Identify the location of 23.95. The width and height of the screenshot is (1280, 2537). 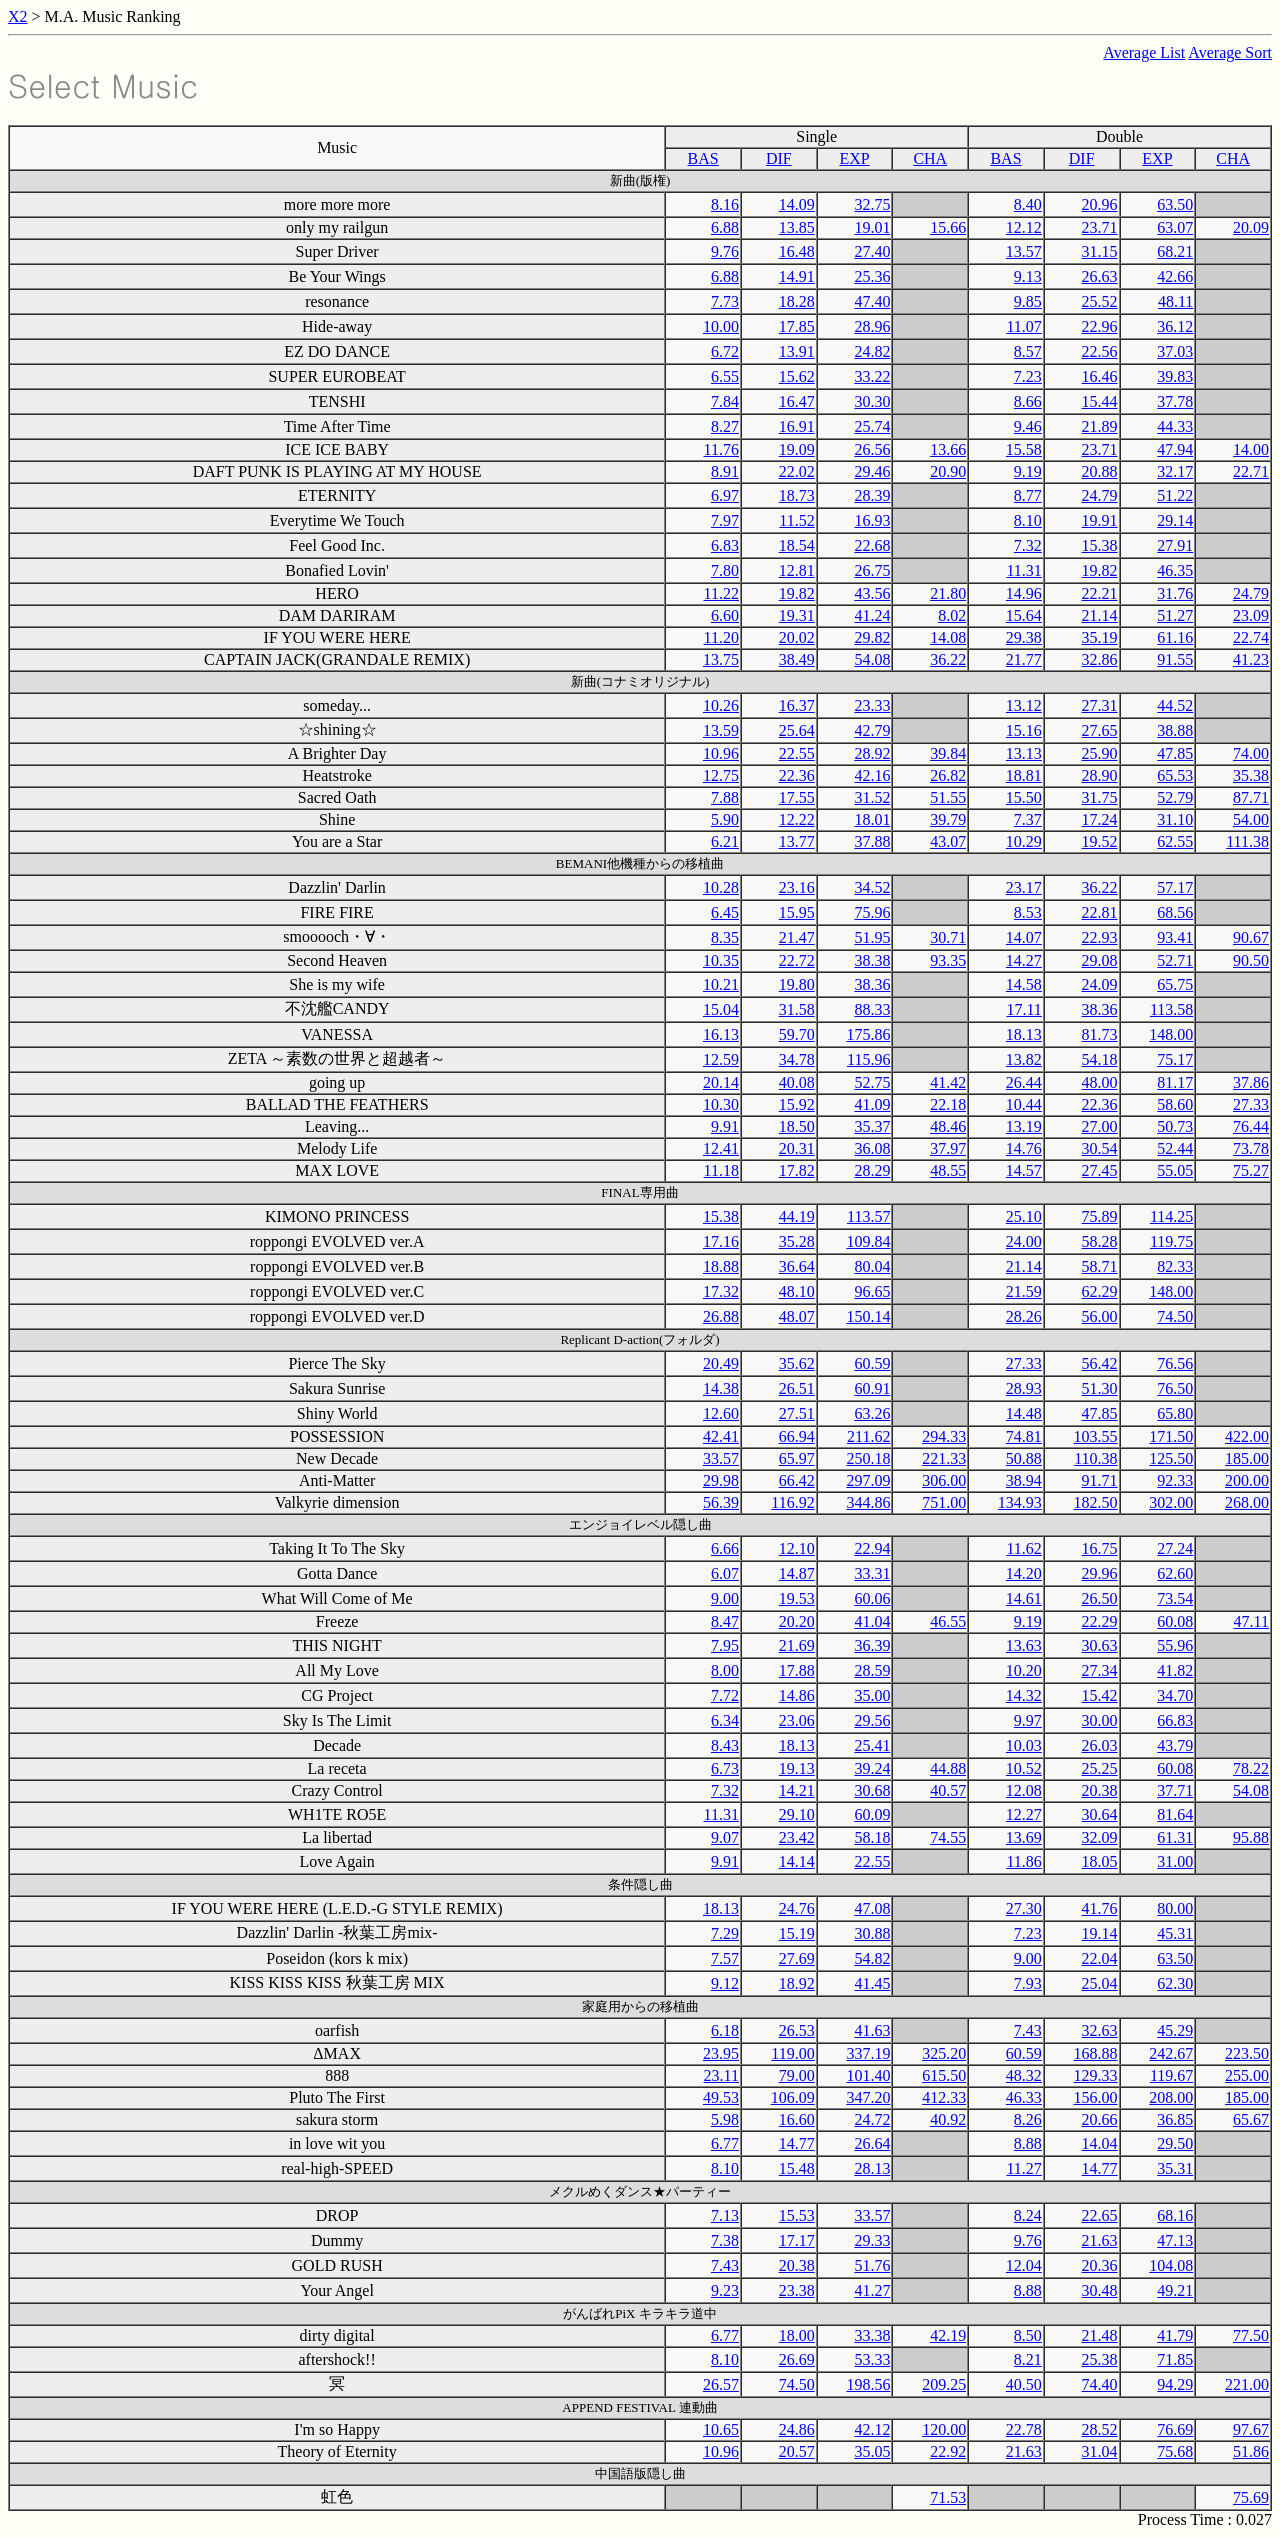
(721, 2053).